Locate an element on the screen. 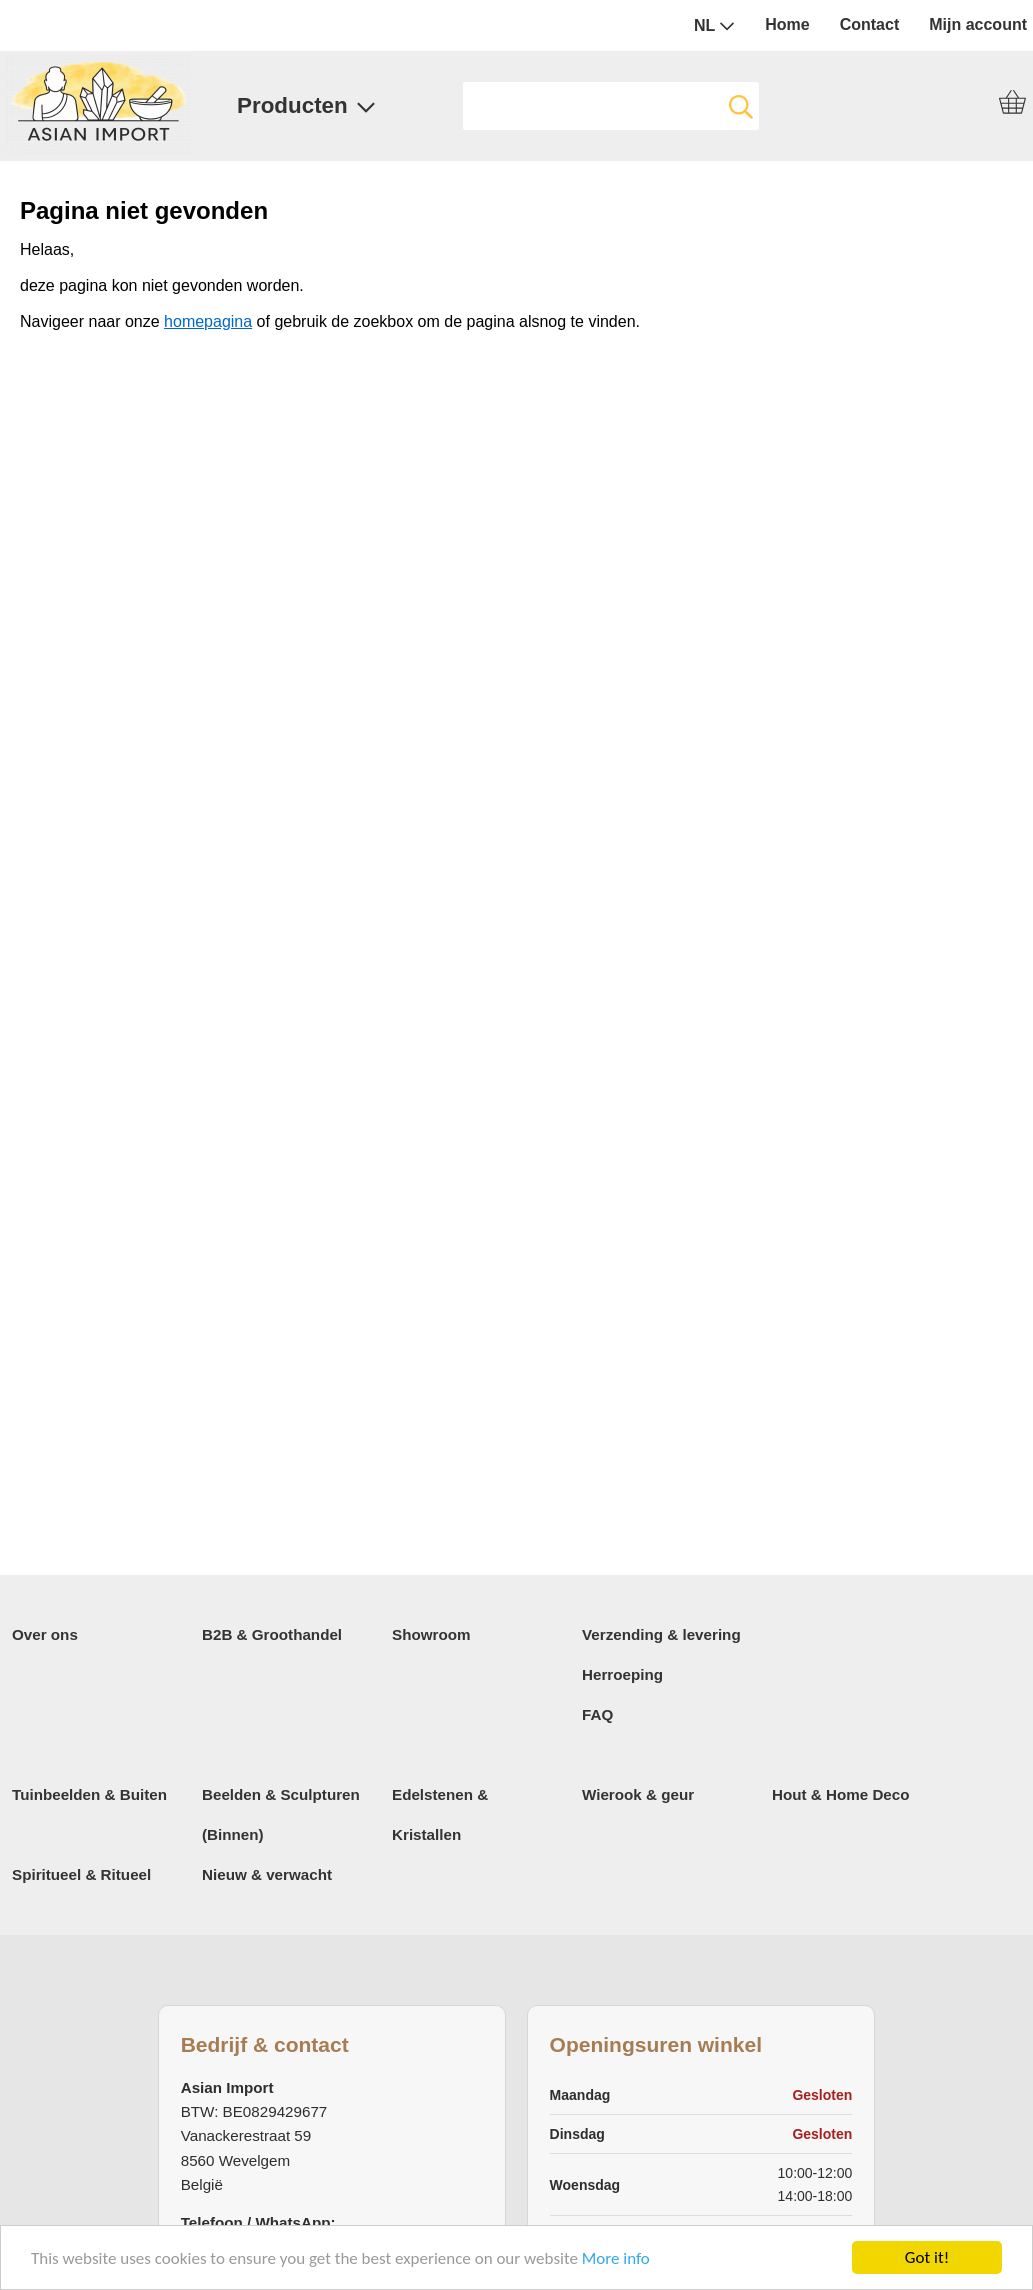  Contact is located at coordinates (870, 24).